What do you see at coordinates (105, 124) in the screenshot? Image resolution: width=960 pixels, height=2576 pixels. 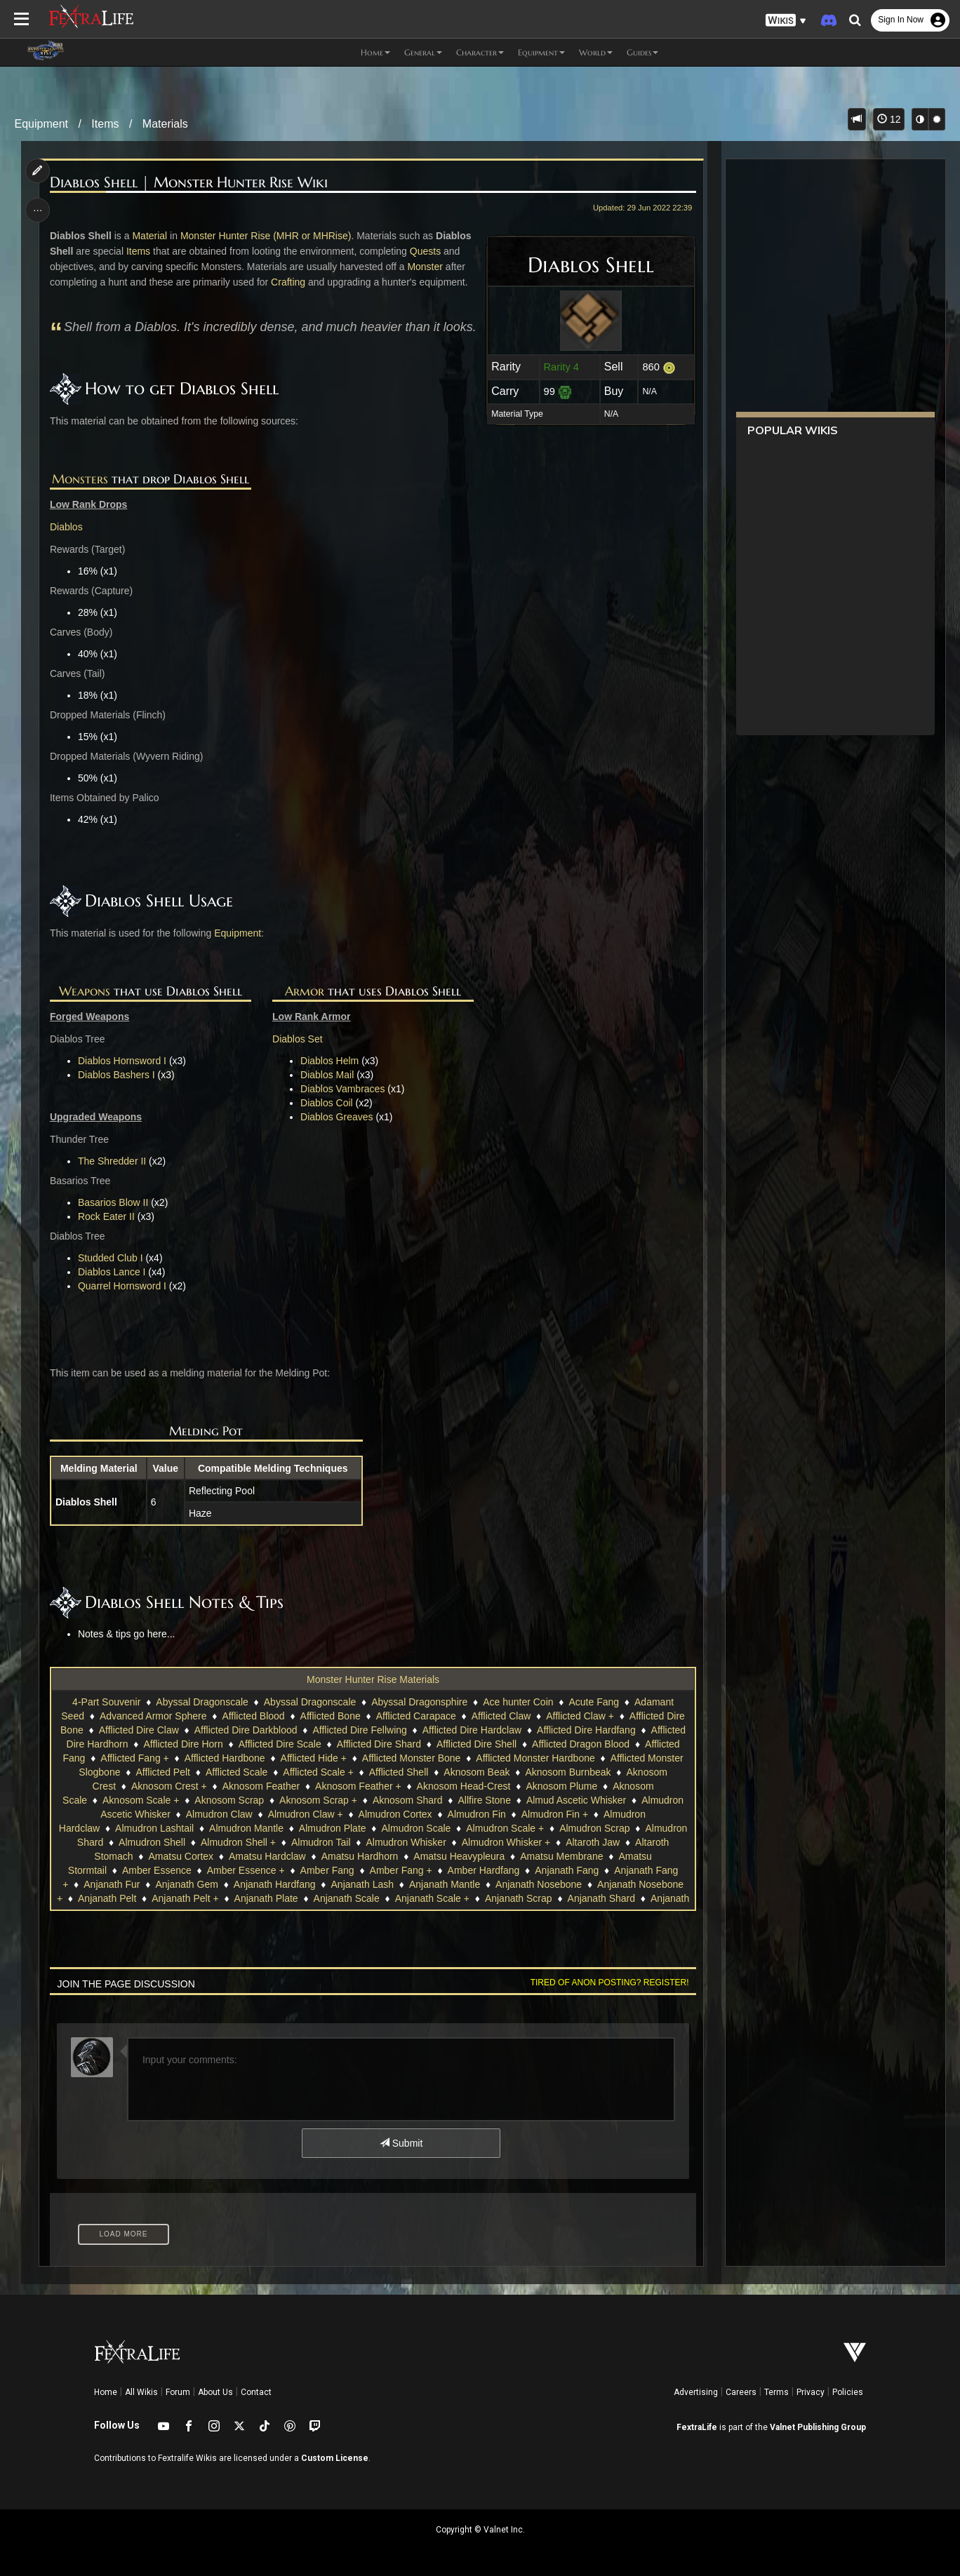 I see `Items` at bounding box center [105, 124].